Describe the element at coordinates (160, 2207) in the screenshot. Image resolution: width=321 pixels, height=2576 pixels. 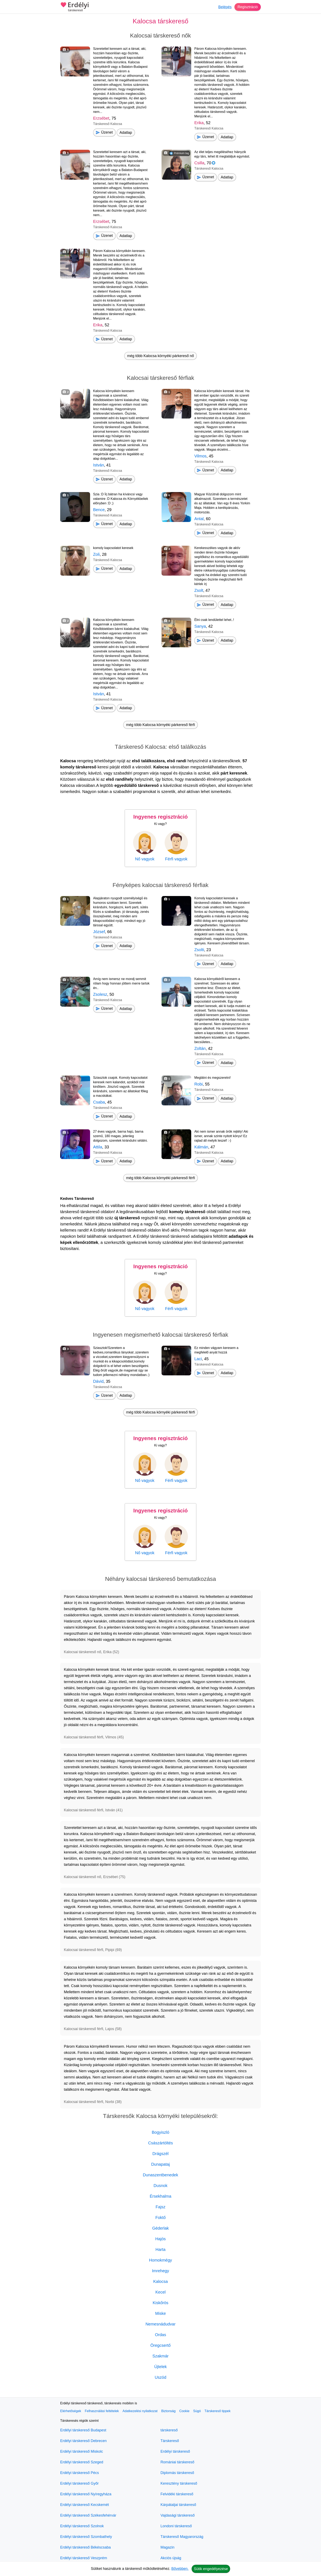
I see `Fajsz` at that location.